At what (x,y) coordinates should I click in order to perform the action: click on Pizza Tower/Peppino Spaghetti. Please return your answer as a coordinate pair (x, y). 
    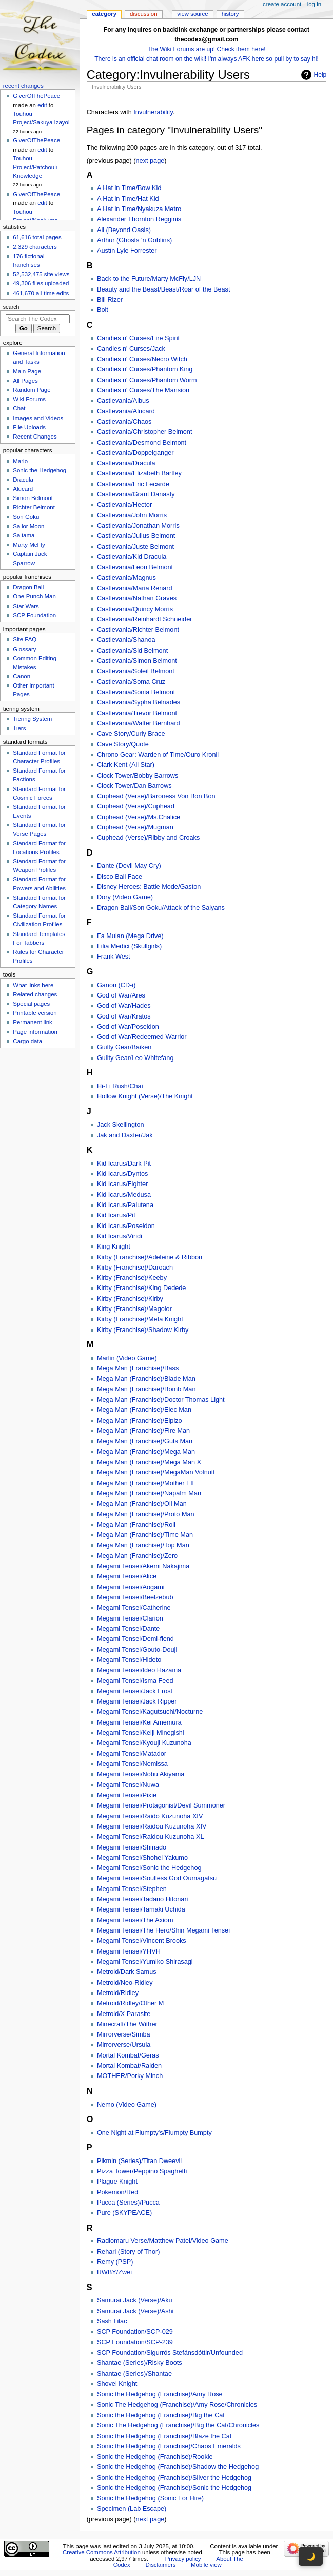
    Looking at the image, I should click on (142, 2171).